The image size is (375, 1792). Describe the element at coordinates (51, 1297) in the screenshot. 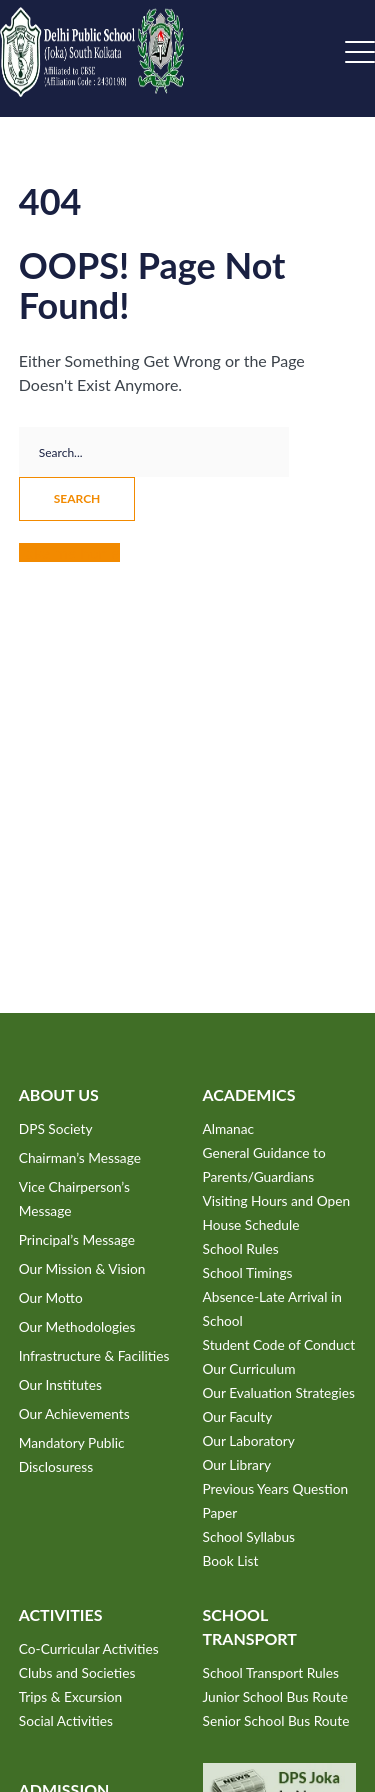

I see `Our Motto` at that location.